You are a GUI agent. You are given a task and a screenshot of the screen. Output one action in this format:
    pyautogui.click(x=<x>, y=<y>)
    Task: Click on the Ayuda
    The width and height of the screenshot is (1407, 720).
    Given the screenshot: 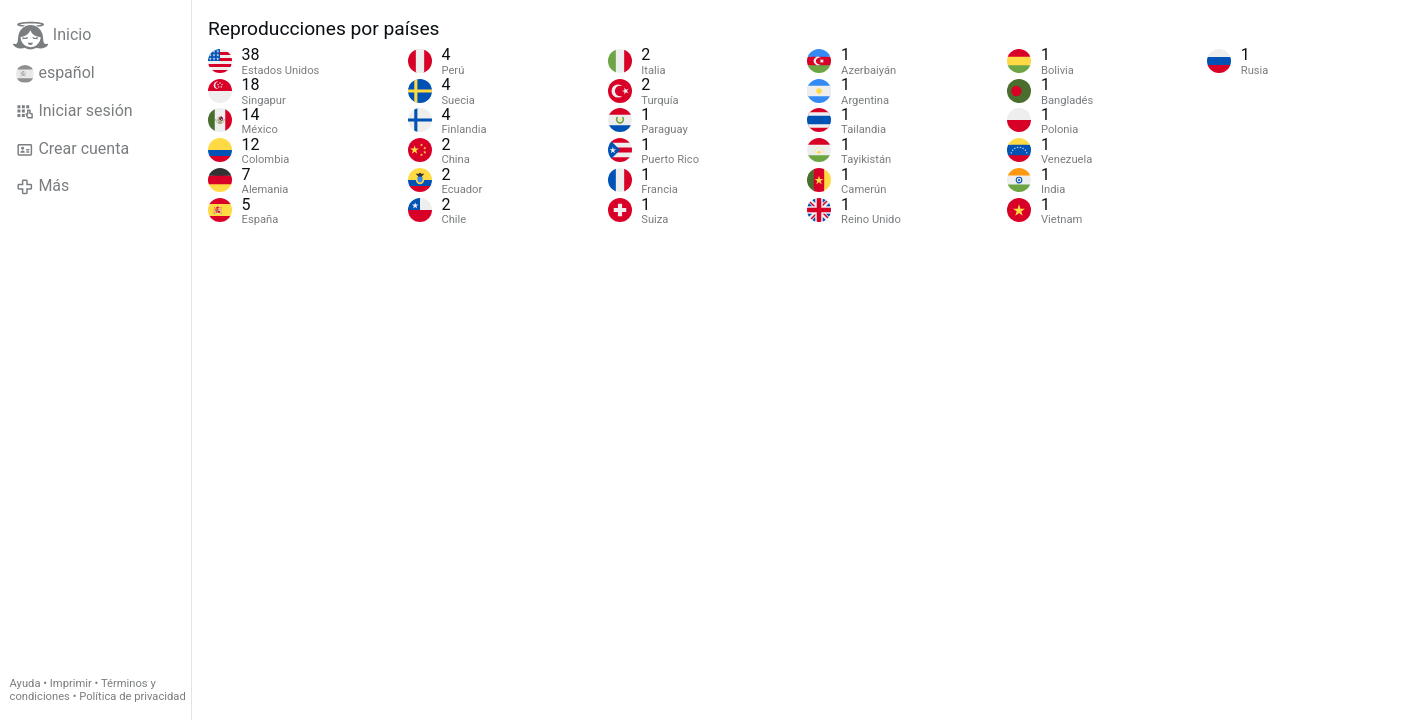 What is the action you would take?
    pyautogui.click(x=25, y=683)
    